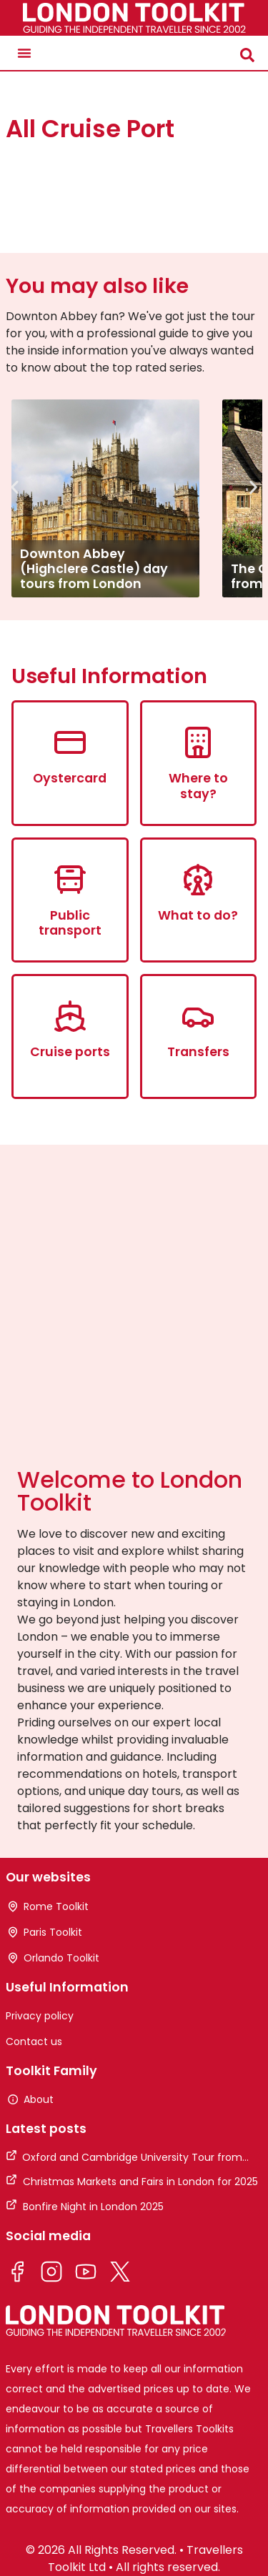 This screenshot has height=2576, width=268. What do you see at coordinates (70, 1051) in the screenshot?
I see `Cruise ports` at bounding box center [70, 1051].